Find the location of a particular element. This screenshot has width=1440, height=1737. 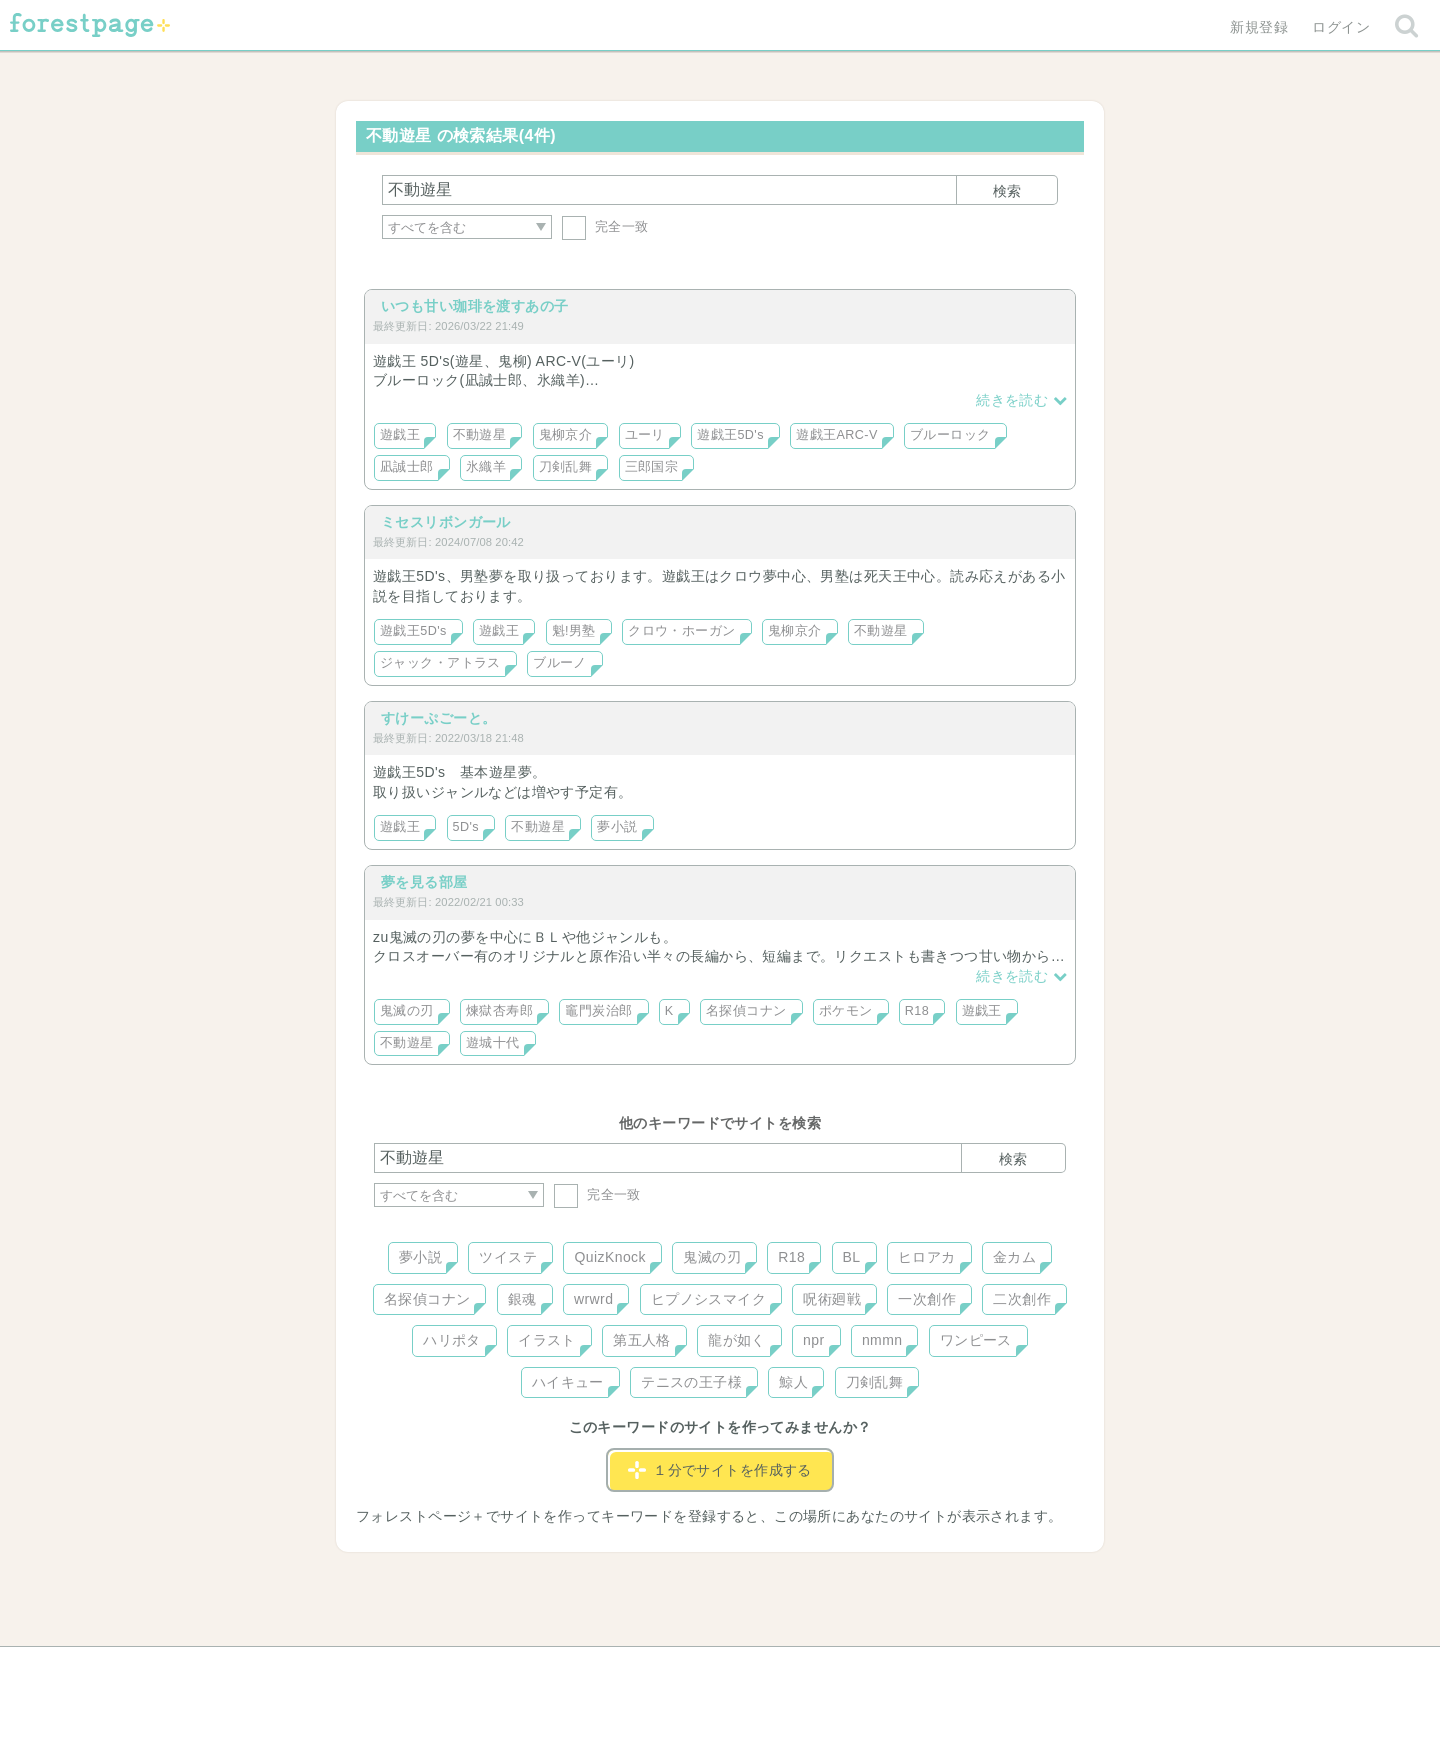

R18 is located at coordinates (917, 1011).